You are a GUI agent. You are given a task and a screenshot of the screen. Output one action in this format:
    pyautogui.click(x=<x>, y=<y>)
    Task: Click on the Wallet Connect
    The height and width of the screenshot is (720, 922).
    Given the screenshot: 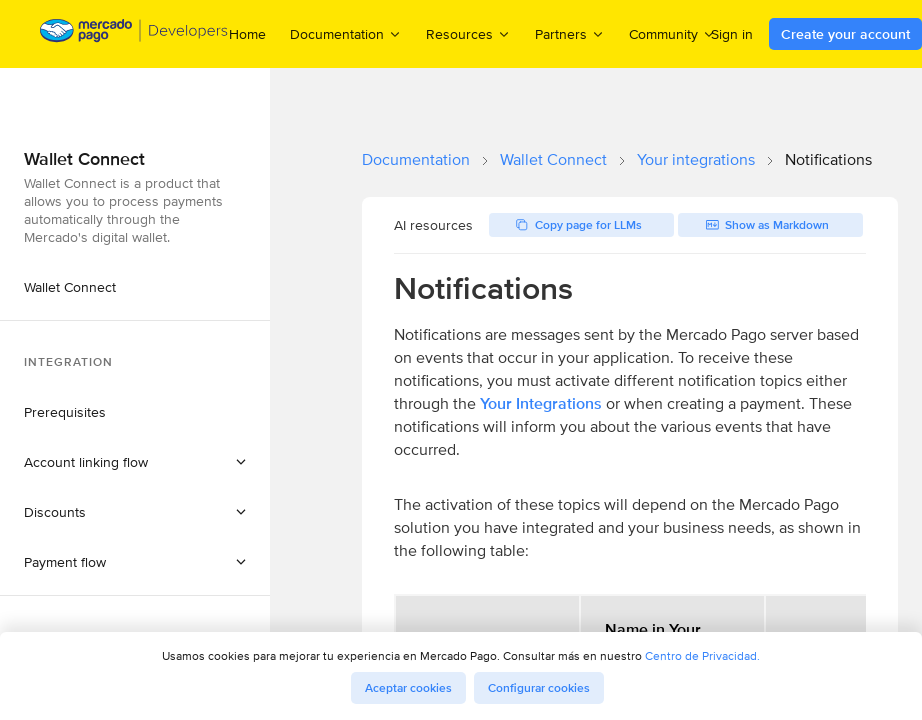 What is the action you would take?
    pyautogui.click(x=553, y=159)
    